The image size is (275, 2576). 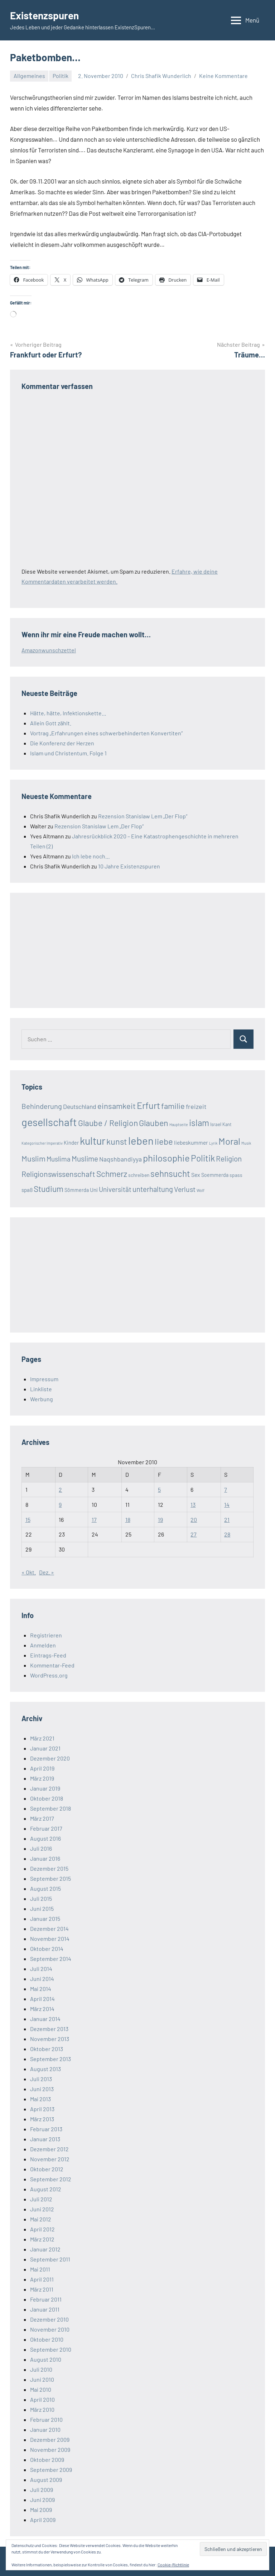 I want to click on Politik [Politik (90 Einträge)], so click(x=203, y=1158).